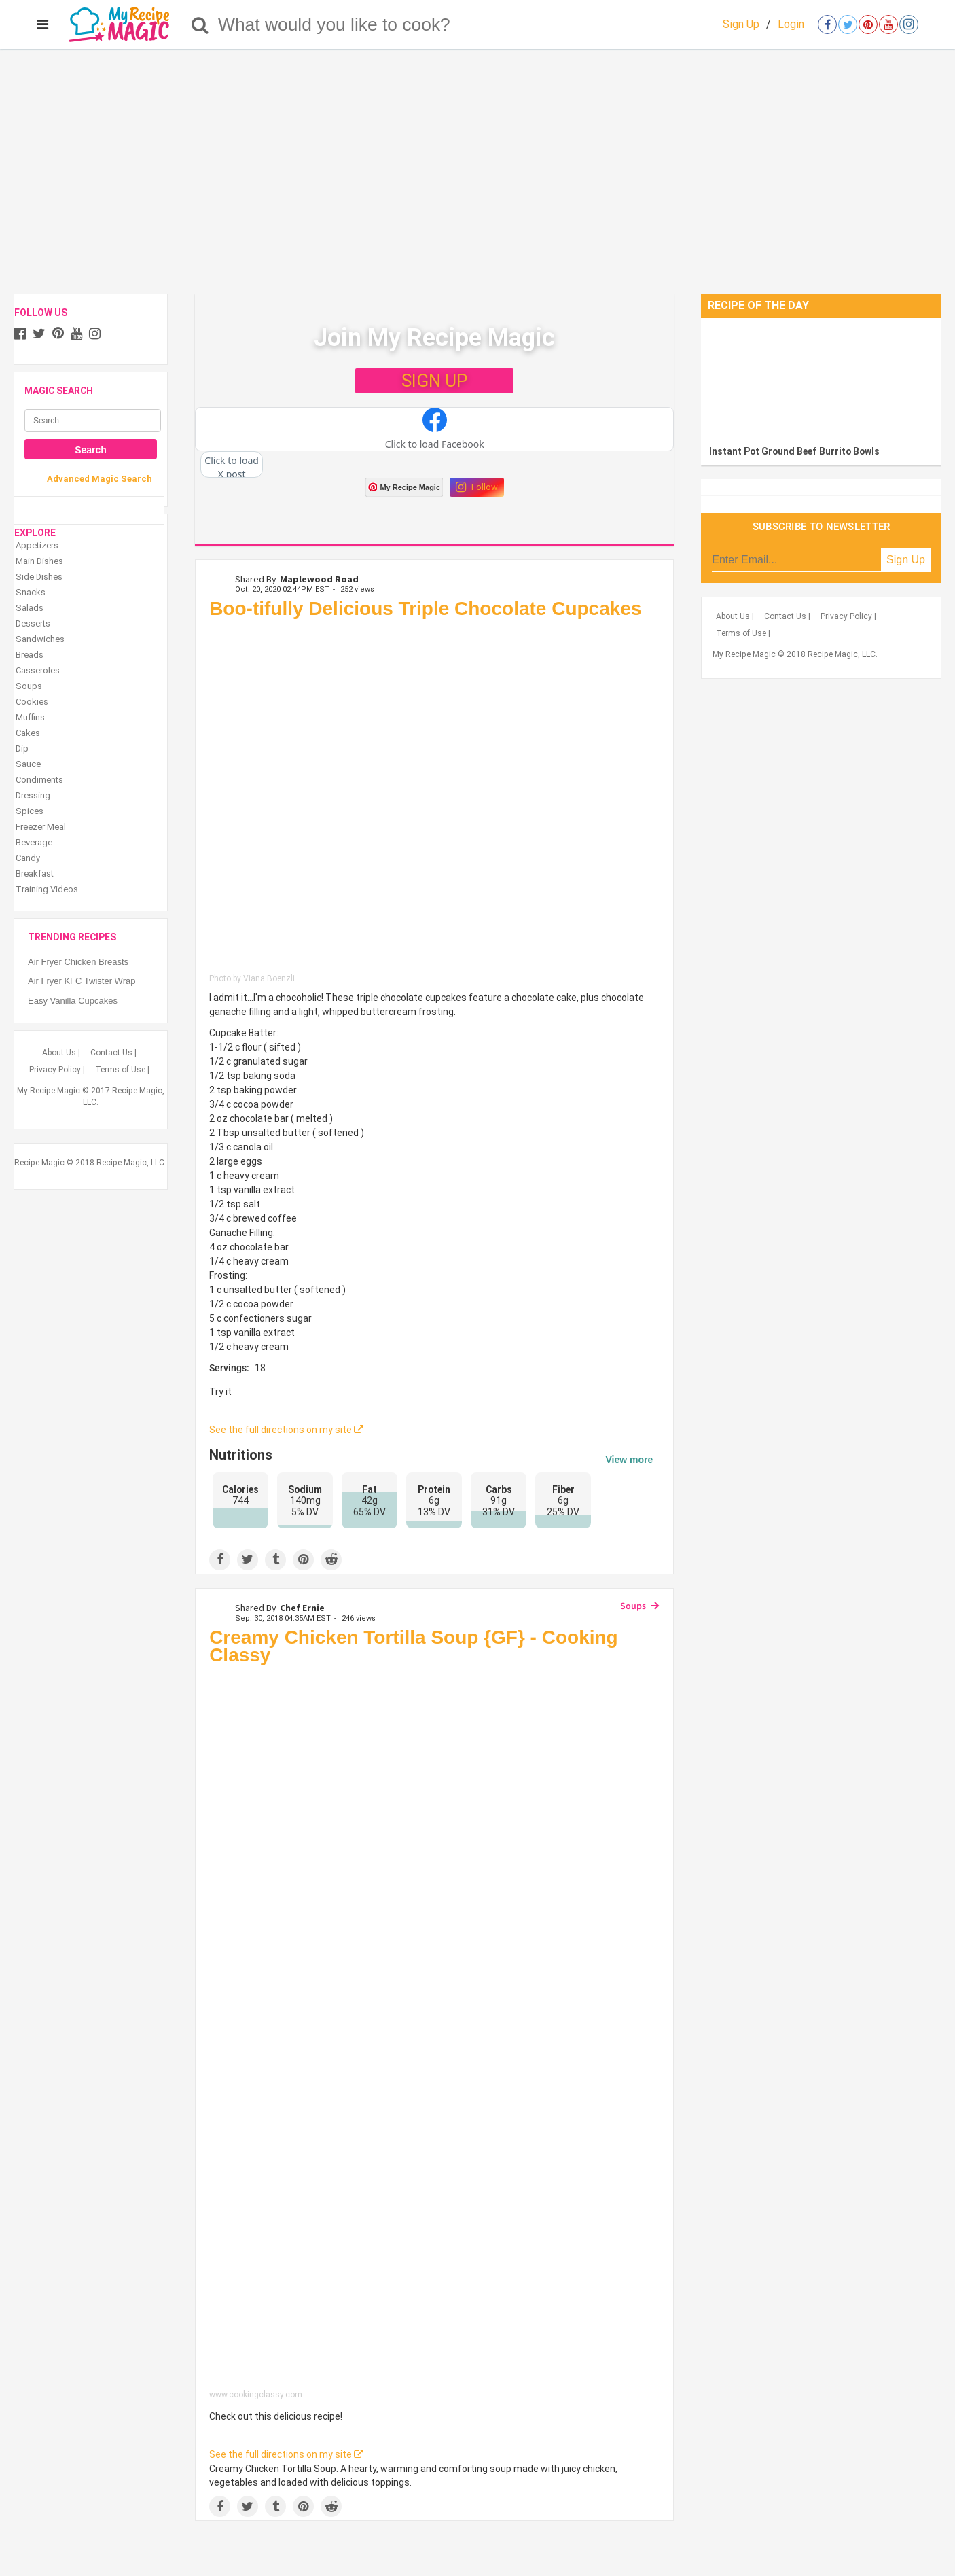 This screenshot has height=2576, width=955. I want to click on [Boo-tifully Delicious Triple Chocolate Cupcakes], so click(434, 799).